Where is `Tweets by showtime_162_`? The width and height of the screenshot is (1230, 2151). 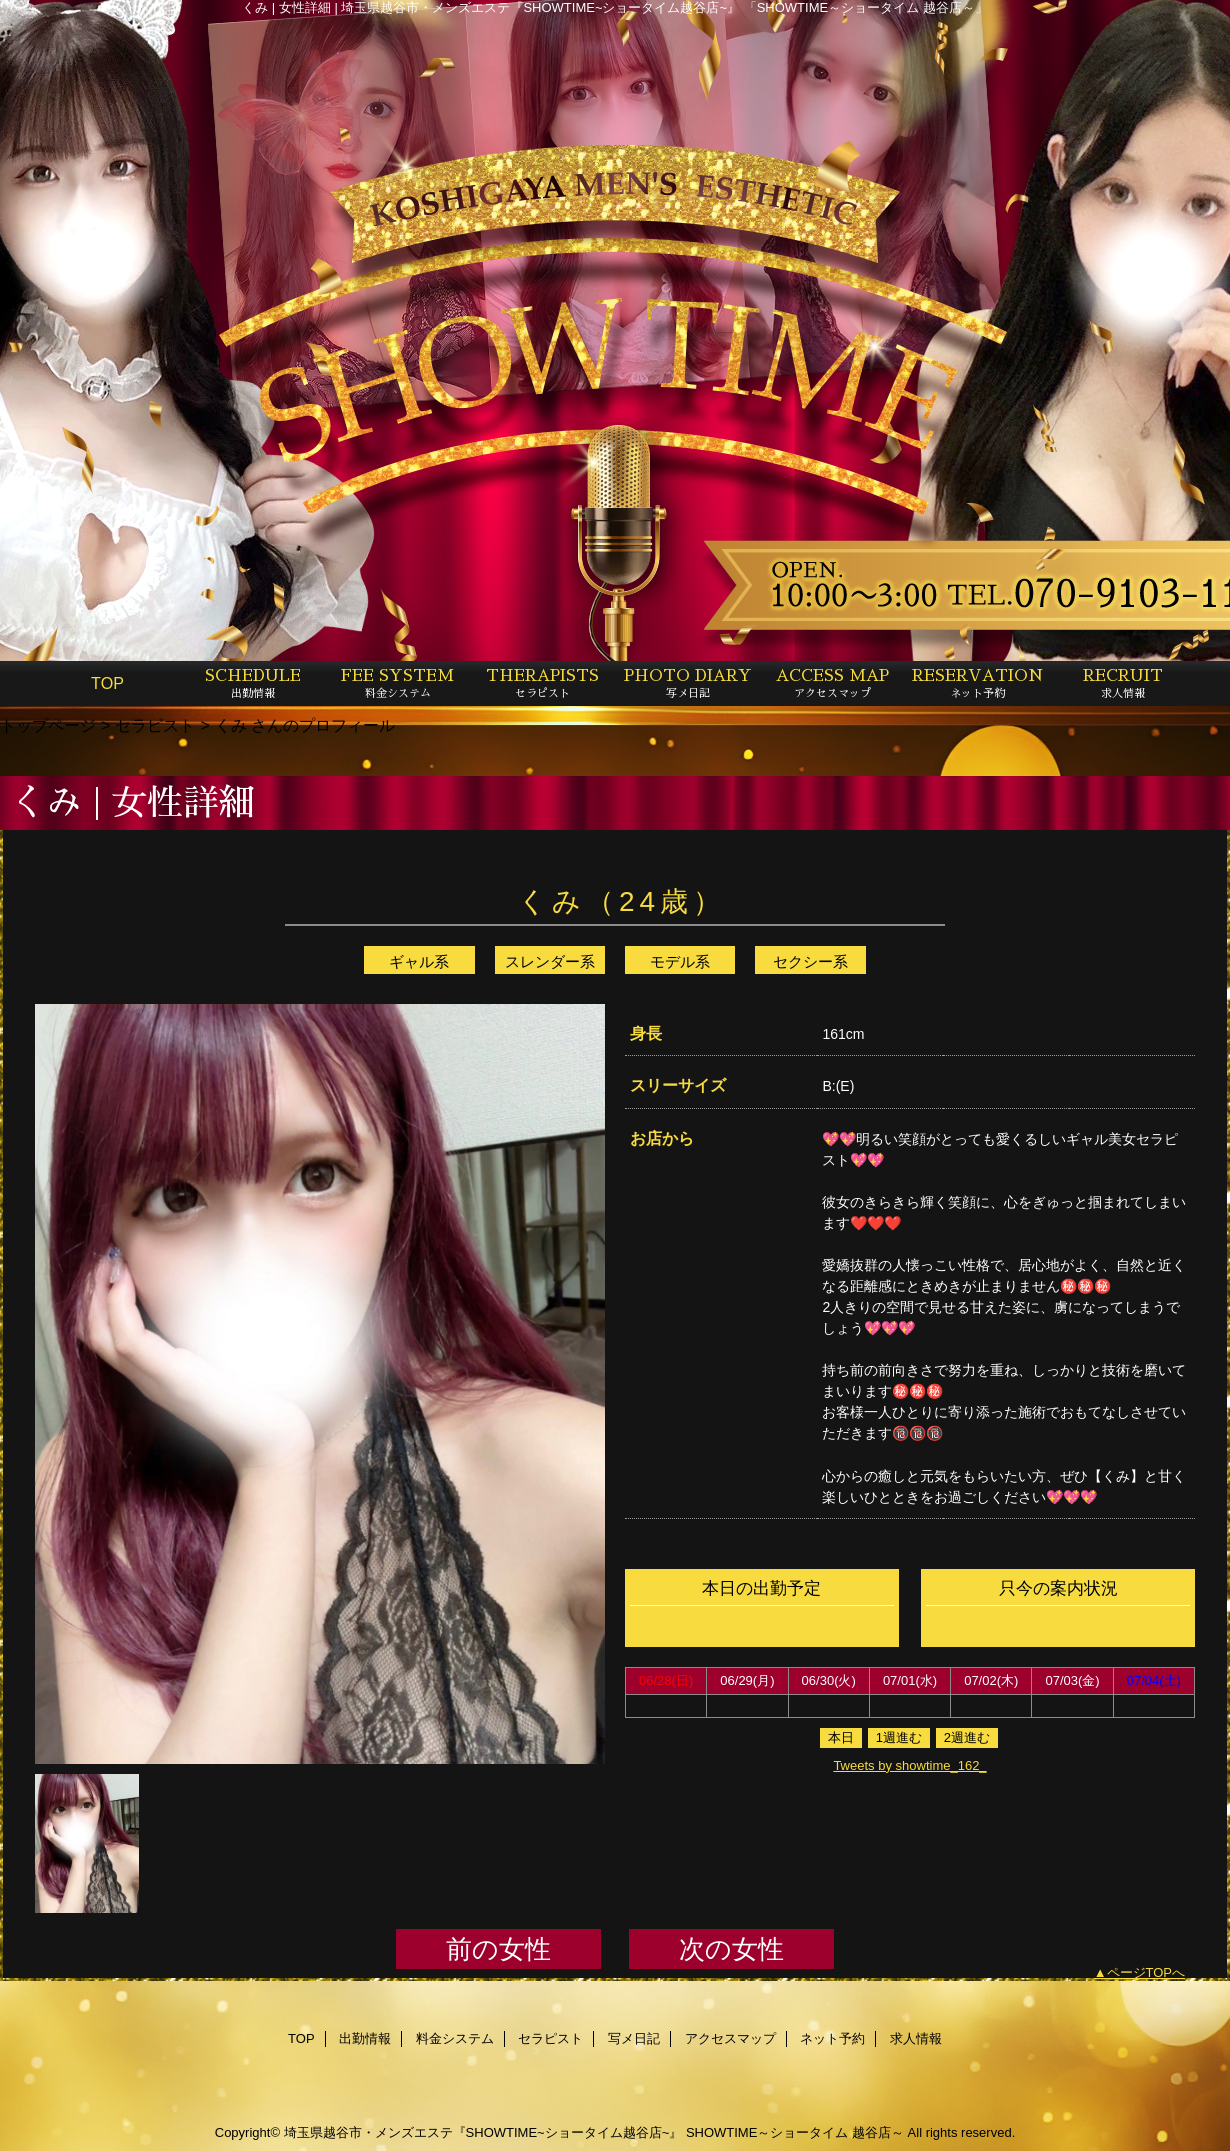 Tweets by showtime_162_ is located at coordinates (909, 1765).